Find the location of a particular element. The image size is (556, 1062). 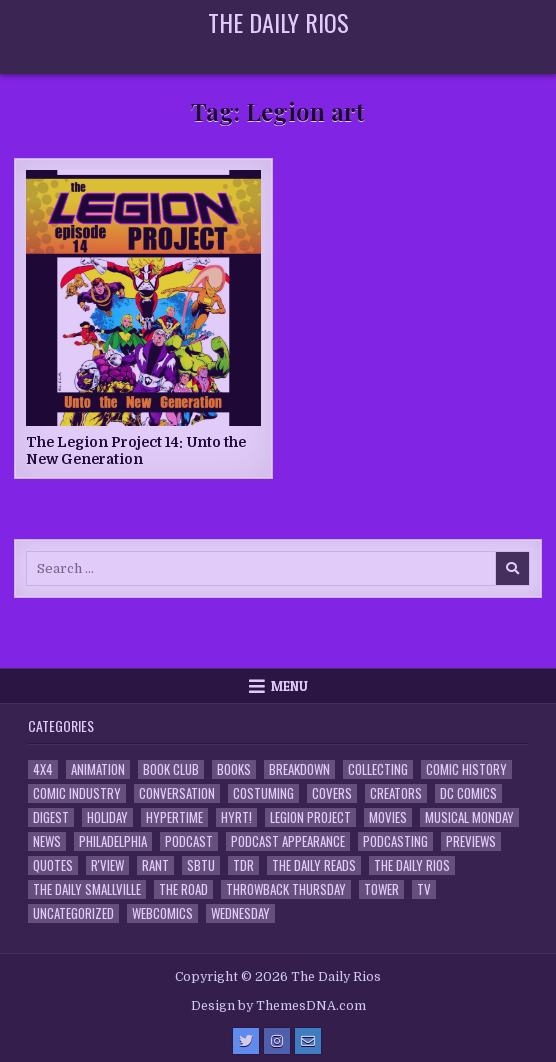

Book Club [Book Club (4 items)] is located at coordinates (171, 769).